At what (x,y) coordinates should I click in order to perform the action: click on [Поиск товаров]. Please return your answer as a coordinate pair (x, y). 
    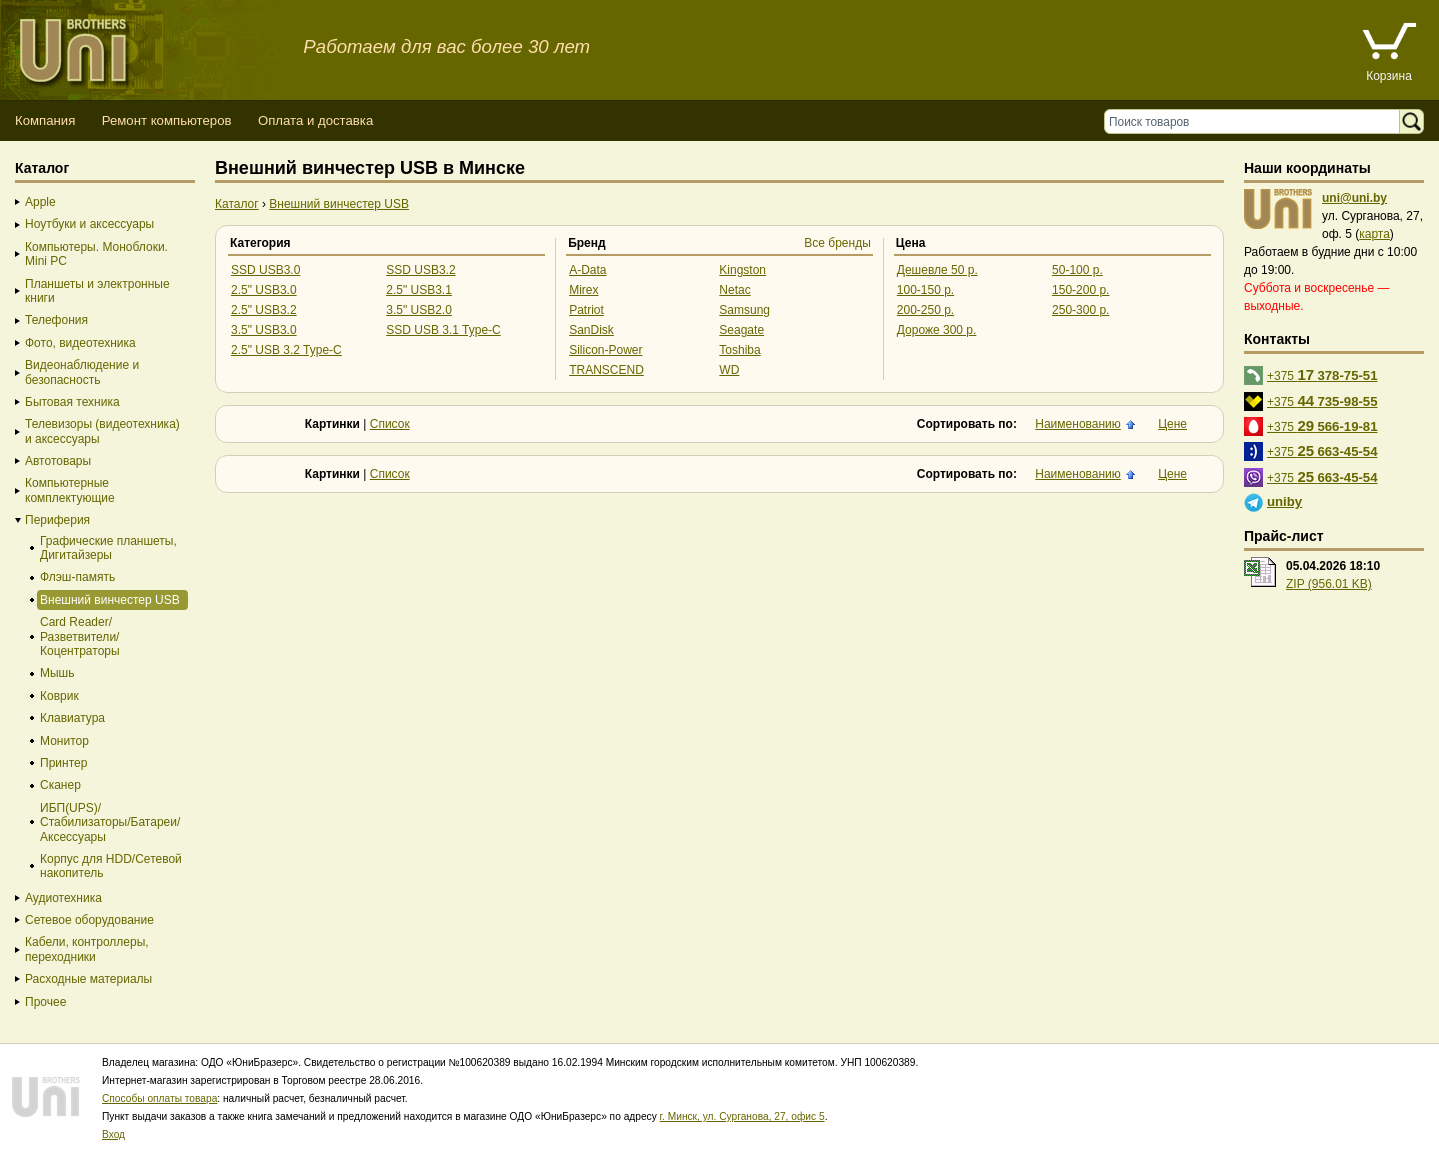
    Looking at the image, I should click on (1256, 121).